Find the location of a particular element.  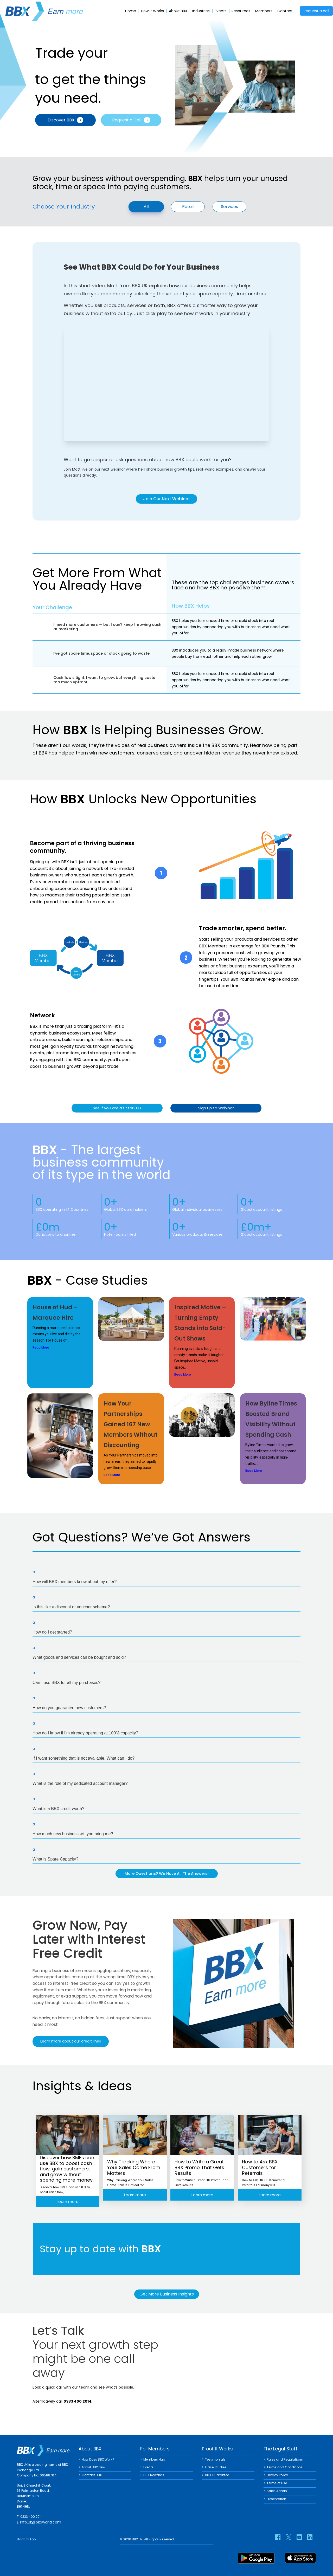

Contact is located at coordinates (285, 11).